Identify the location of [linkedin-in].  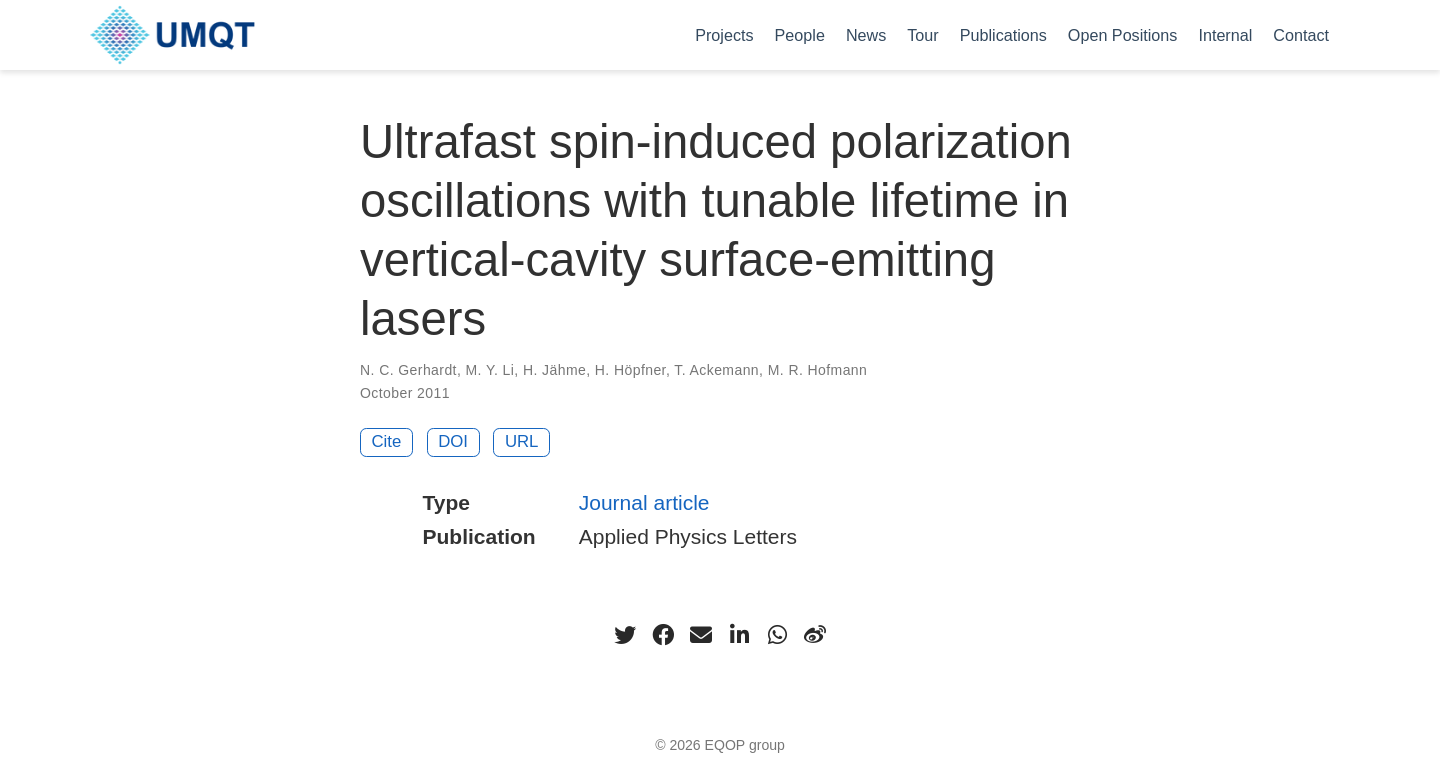
(739, 635).